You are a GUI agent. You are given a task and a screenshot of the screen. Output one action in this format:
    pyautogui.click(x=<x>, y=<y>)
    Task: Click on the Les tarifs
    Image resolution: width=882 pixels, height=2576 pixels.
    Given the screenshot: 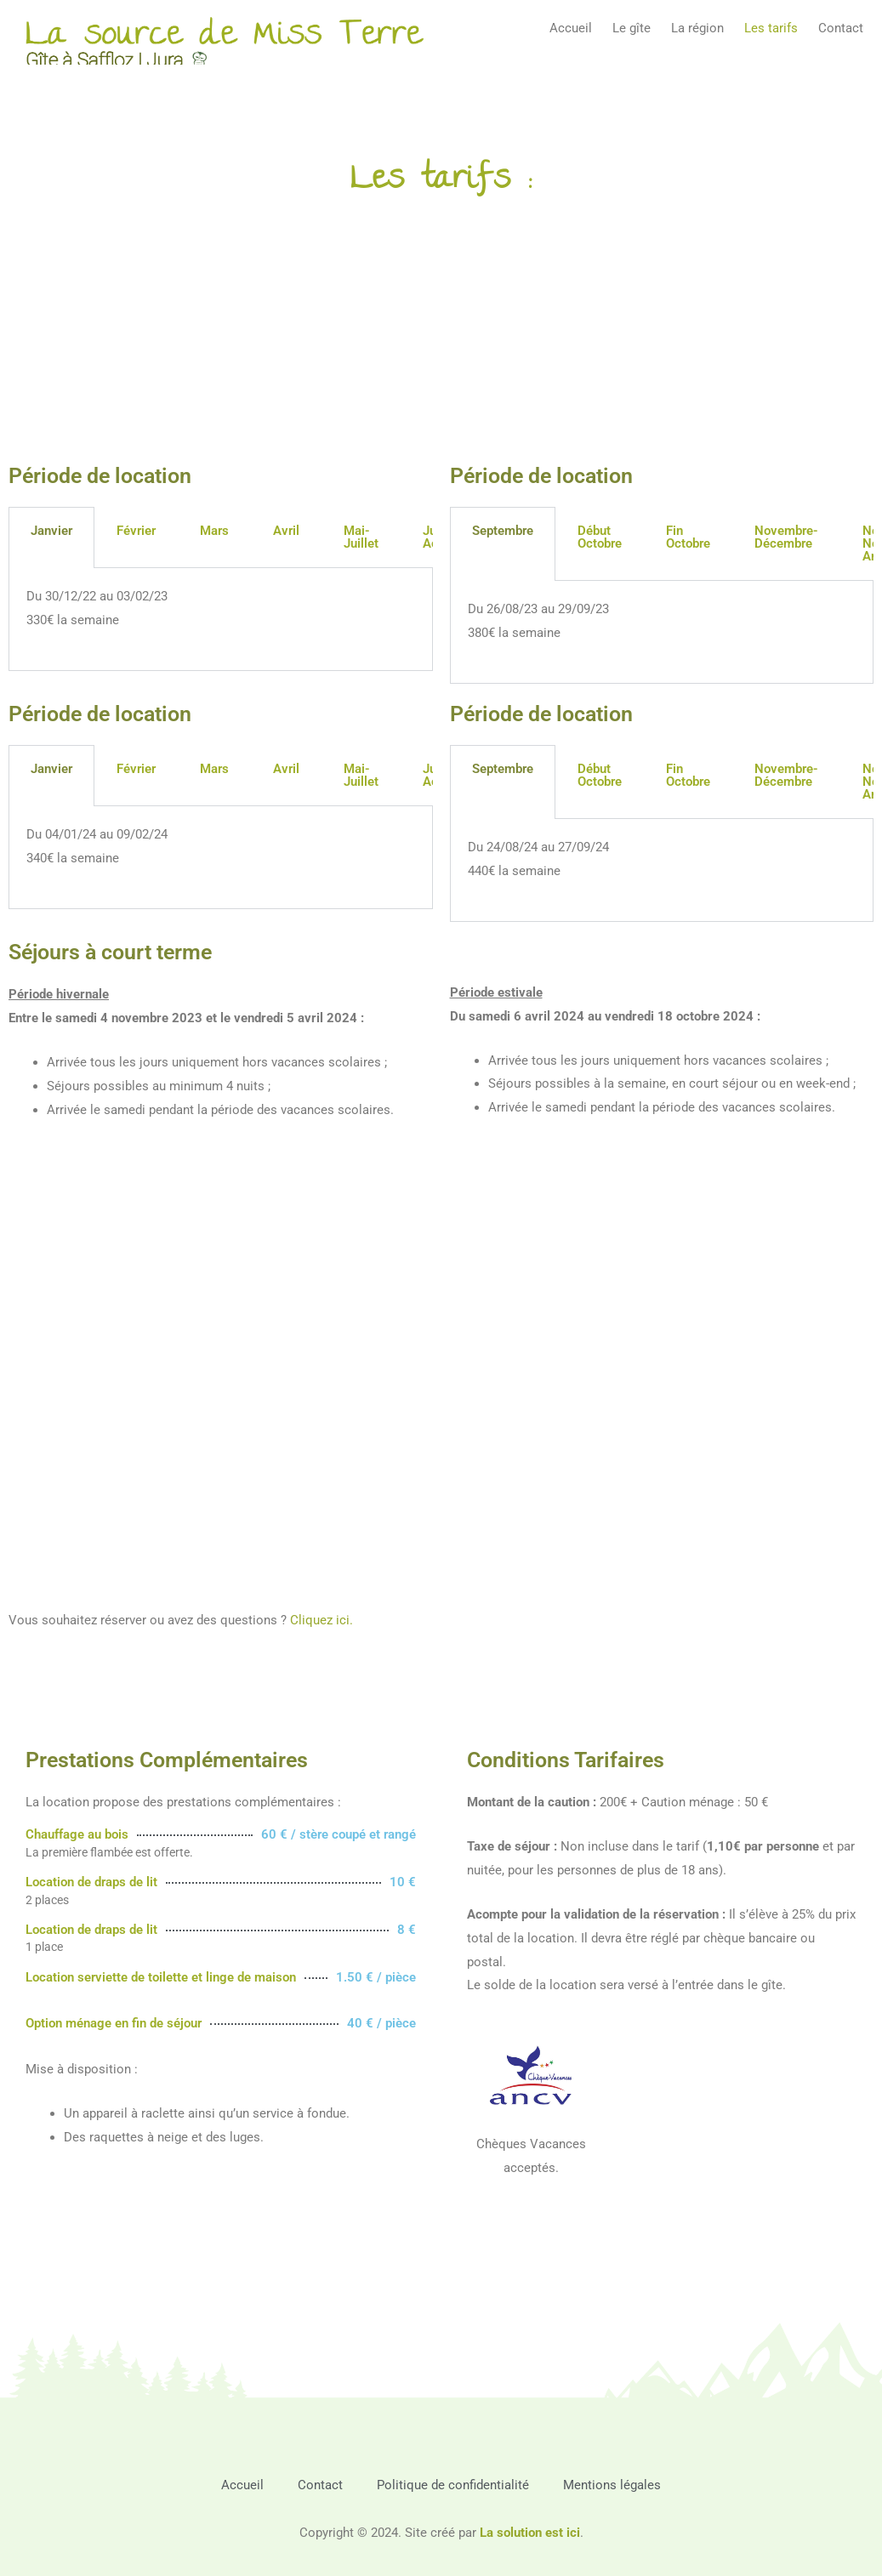 What is the action you would take?
    pyautogui.click(x=771, y=28)
    